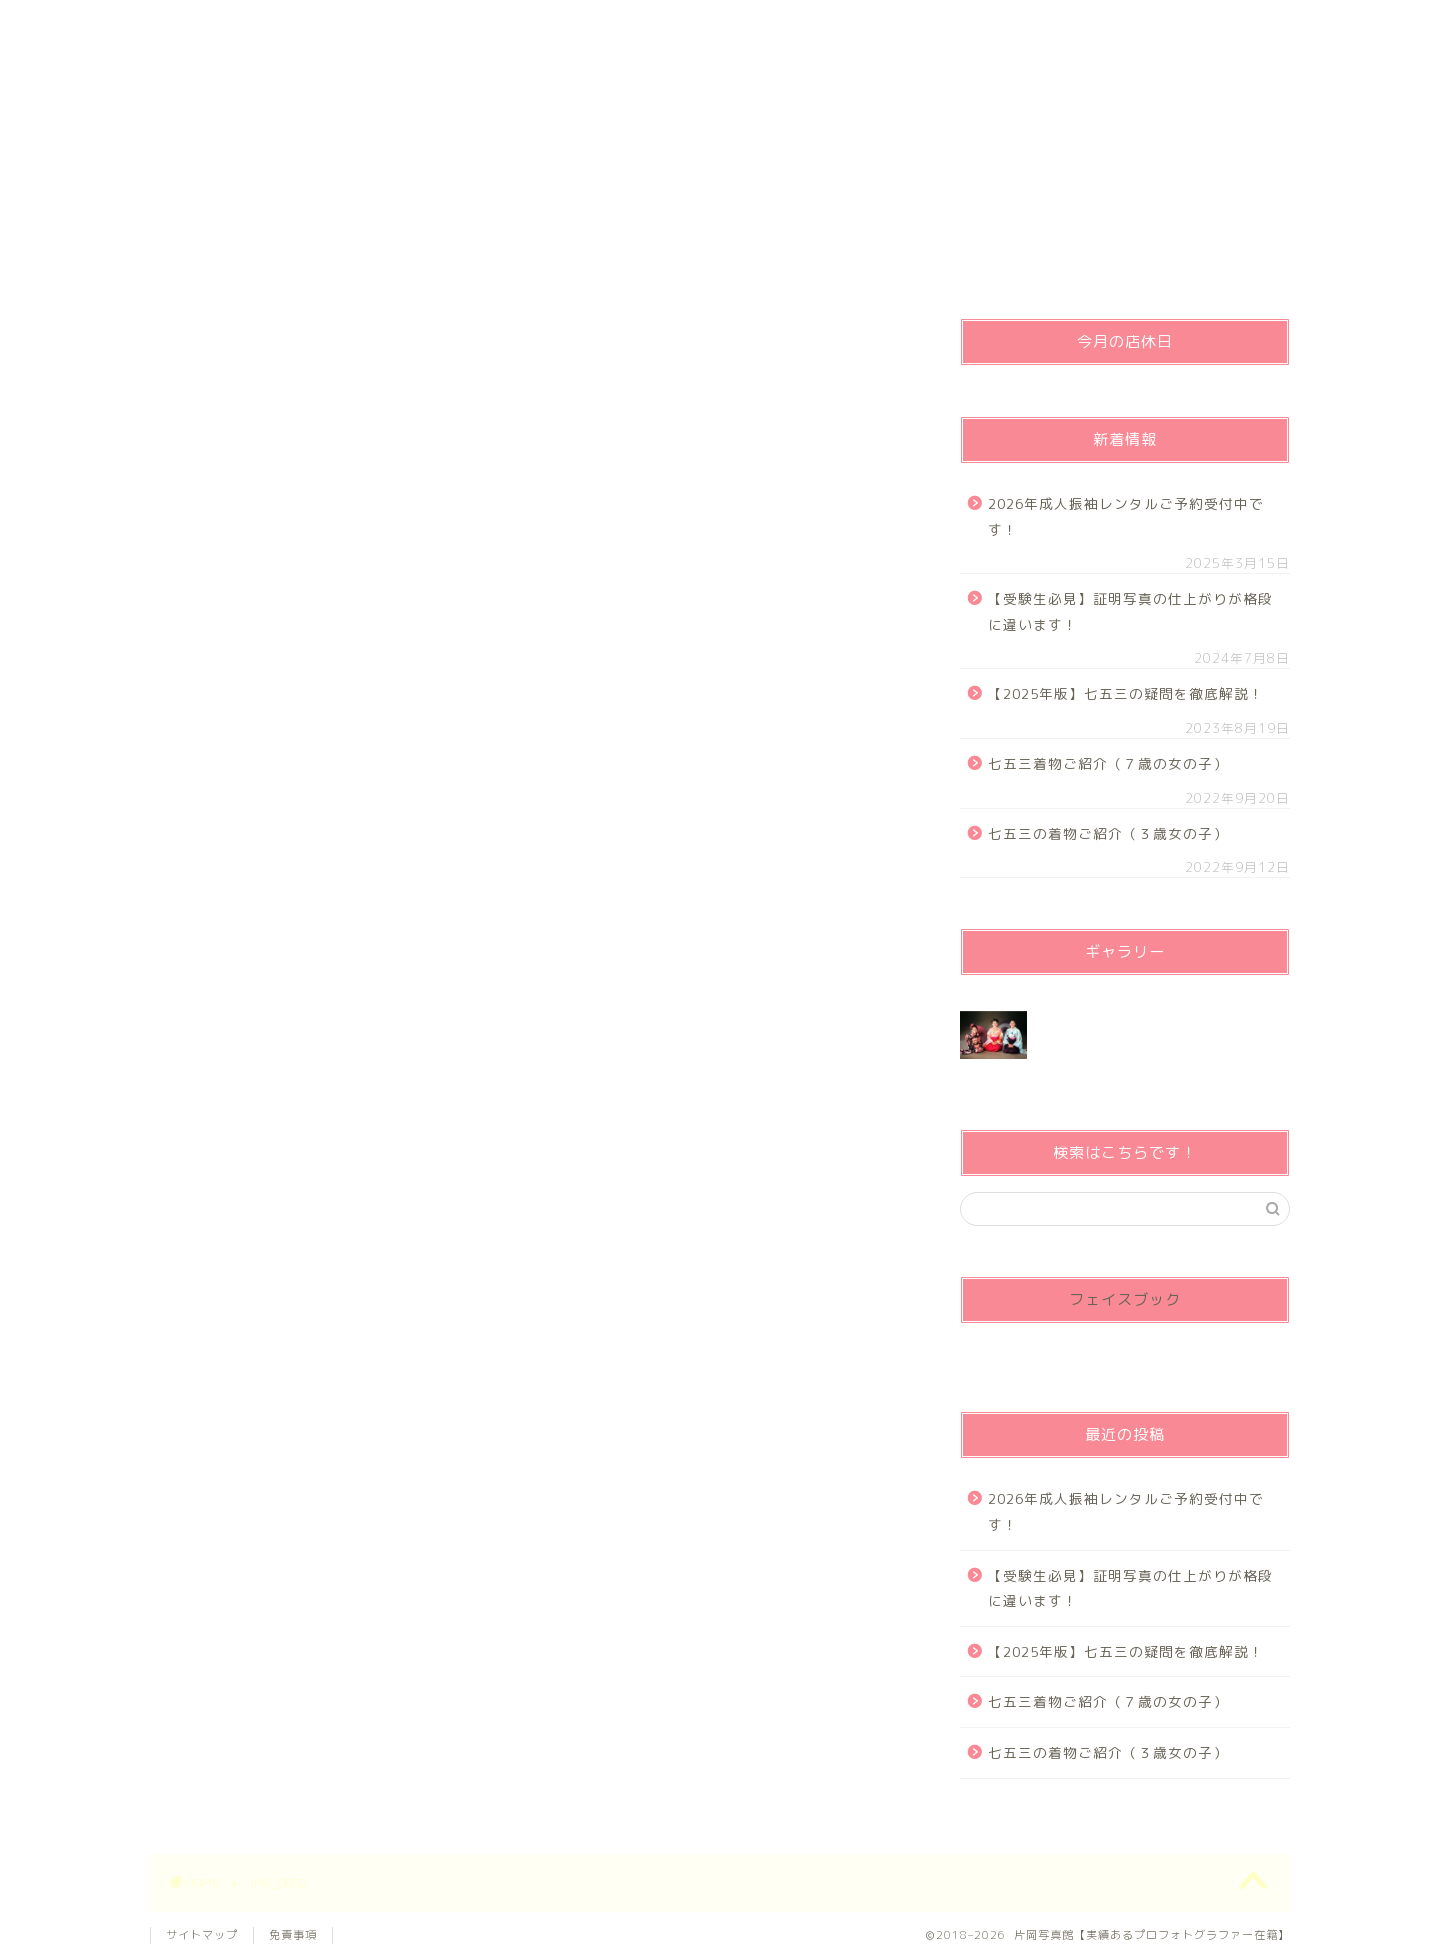 This screenshot has height=1959, width=1440. What do you see at coordinates (252, 24) in the screenshot?
I see `ホーム` at bounding box center [252, 24].